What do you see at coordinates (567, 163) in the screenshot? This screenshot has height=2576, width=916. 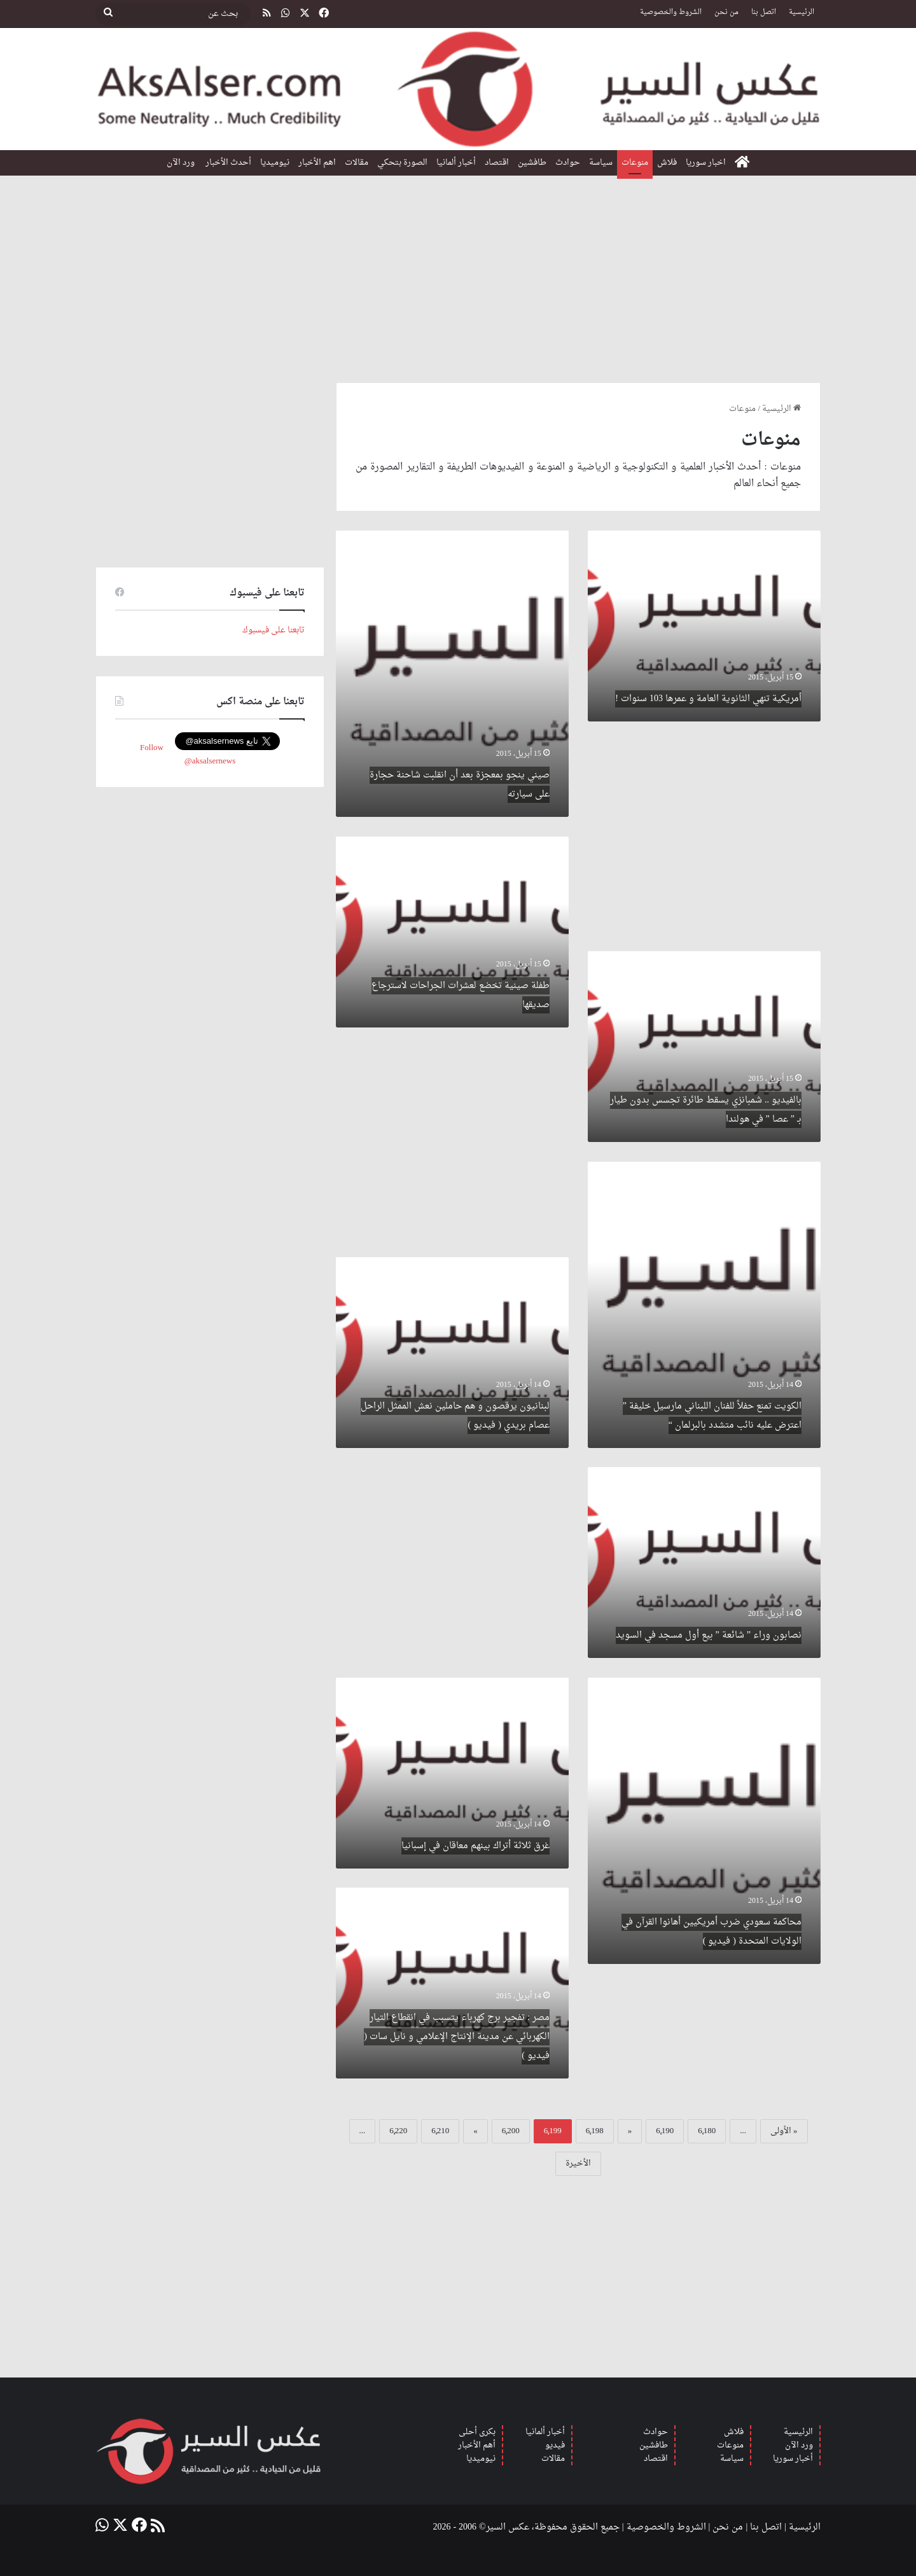 I see `حوادث` at bounding box center [567, 163].